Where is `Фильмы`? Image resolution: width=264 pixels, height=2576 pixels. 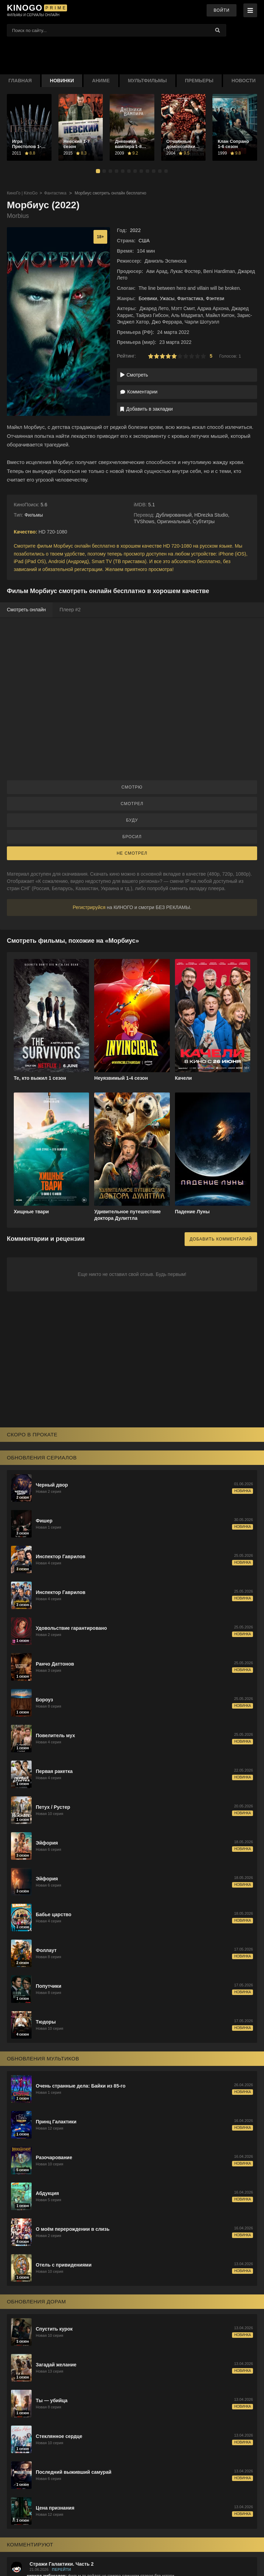 Фильмы is located at coordinates (33, 515).